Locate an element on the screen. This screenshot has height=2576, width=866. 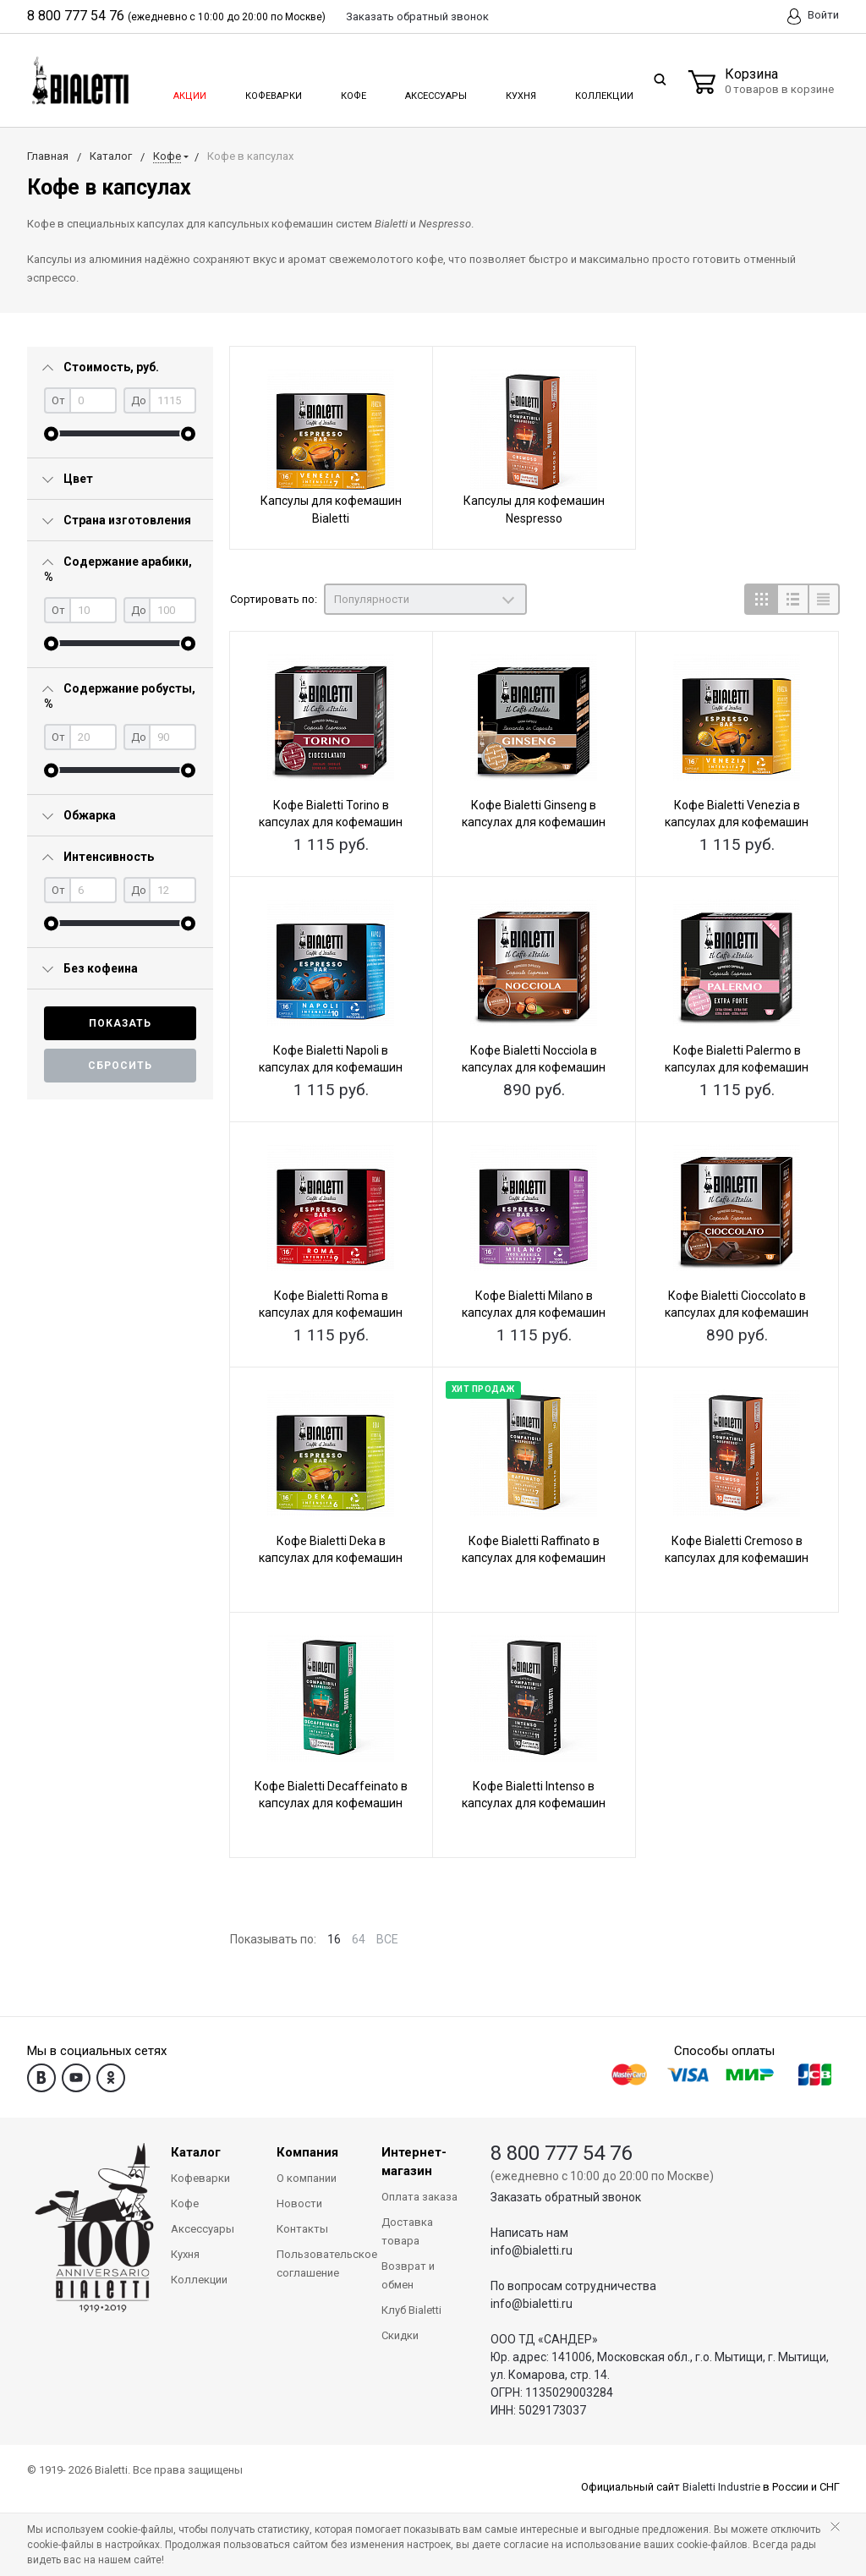
Кухня is located at coordinates (520, 91).